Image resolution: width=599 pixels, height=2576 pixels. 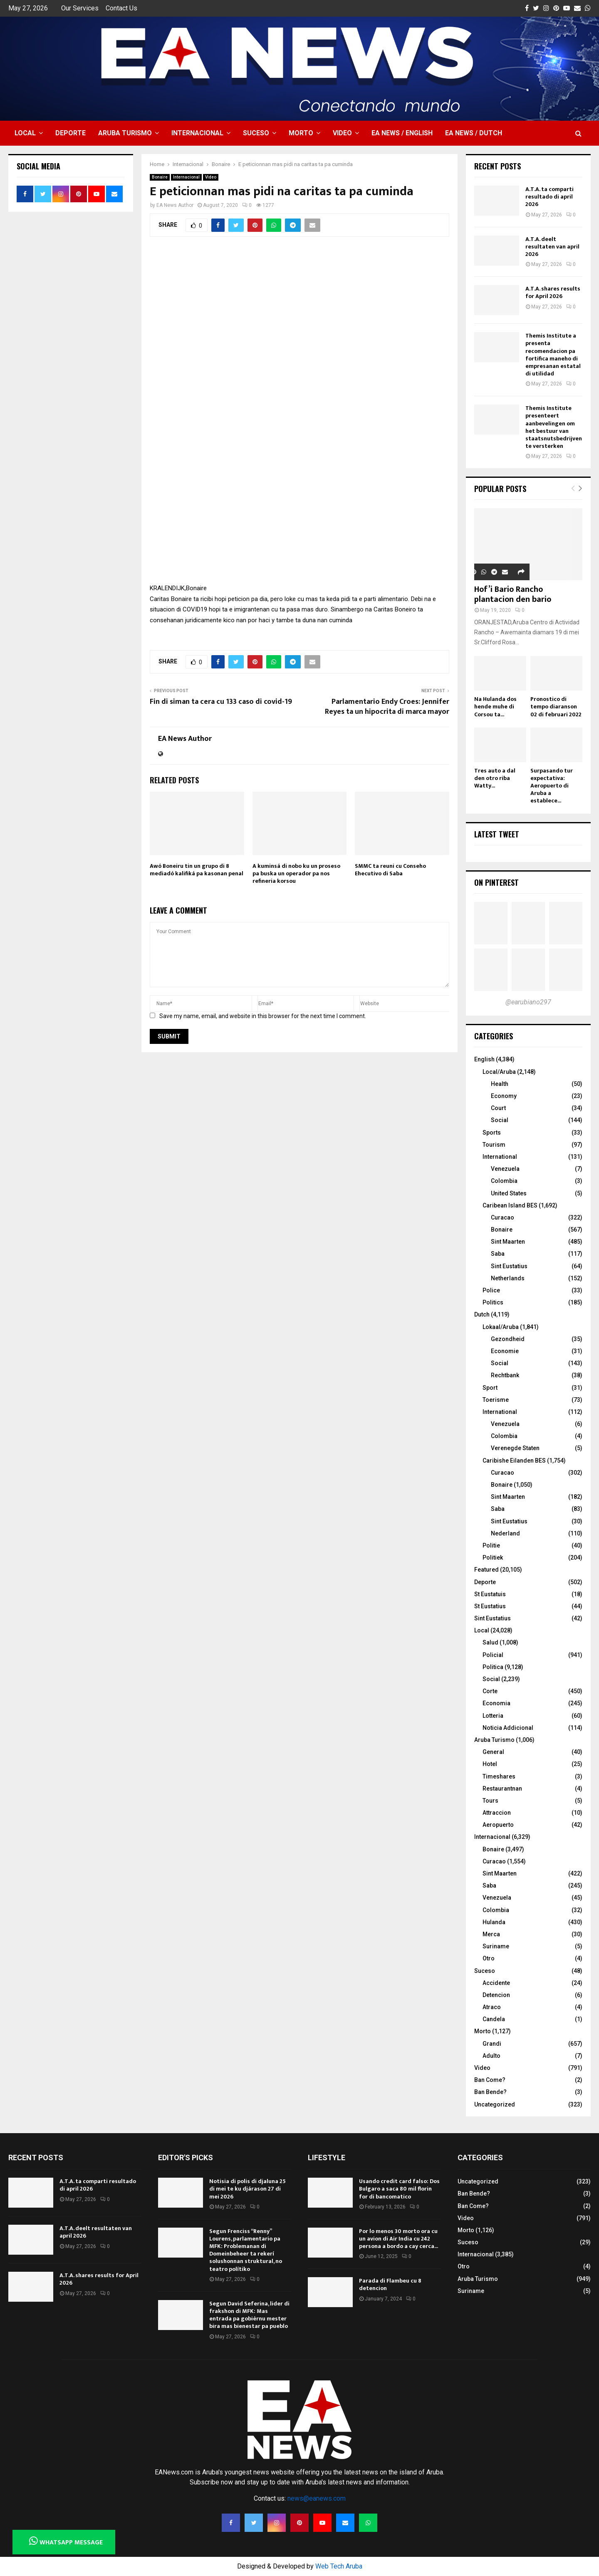 What do you see at coordinates (508, 1727) in the screenshot?
I see `Noticia Addicional` at bounding box center [508, 1727].